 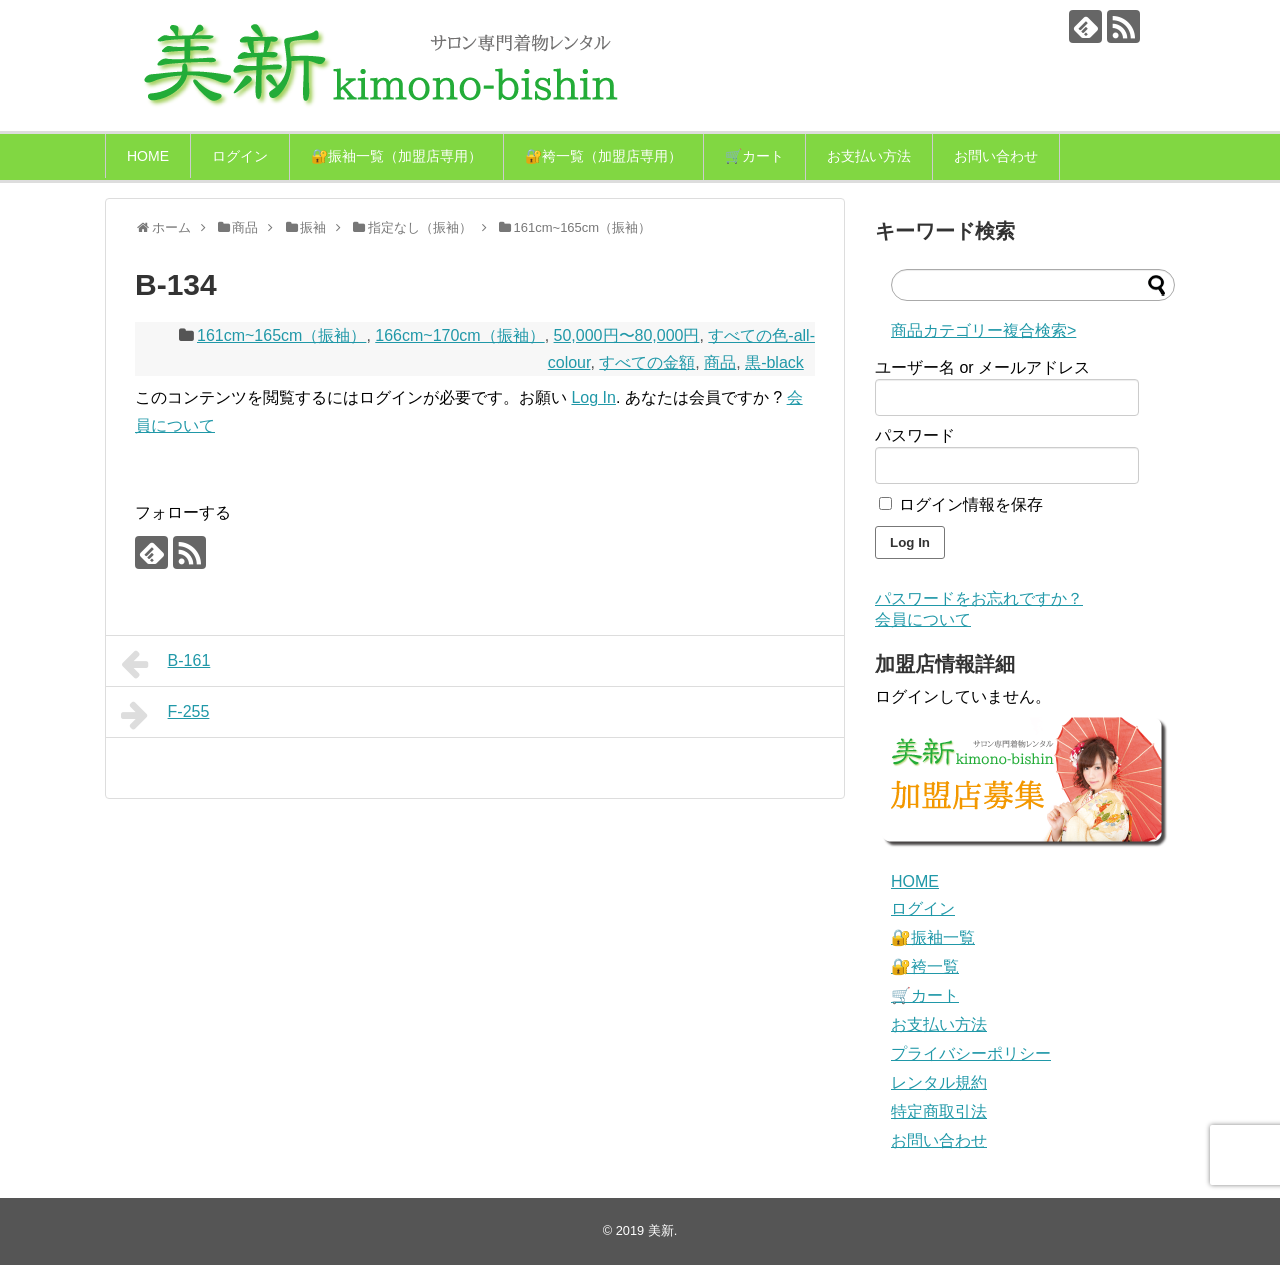 I want to click on F-255, so click(x=165, y=715).